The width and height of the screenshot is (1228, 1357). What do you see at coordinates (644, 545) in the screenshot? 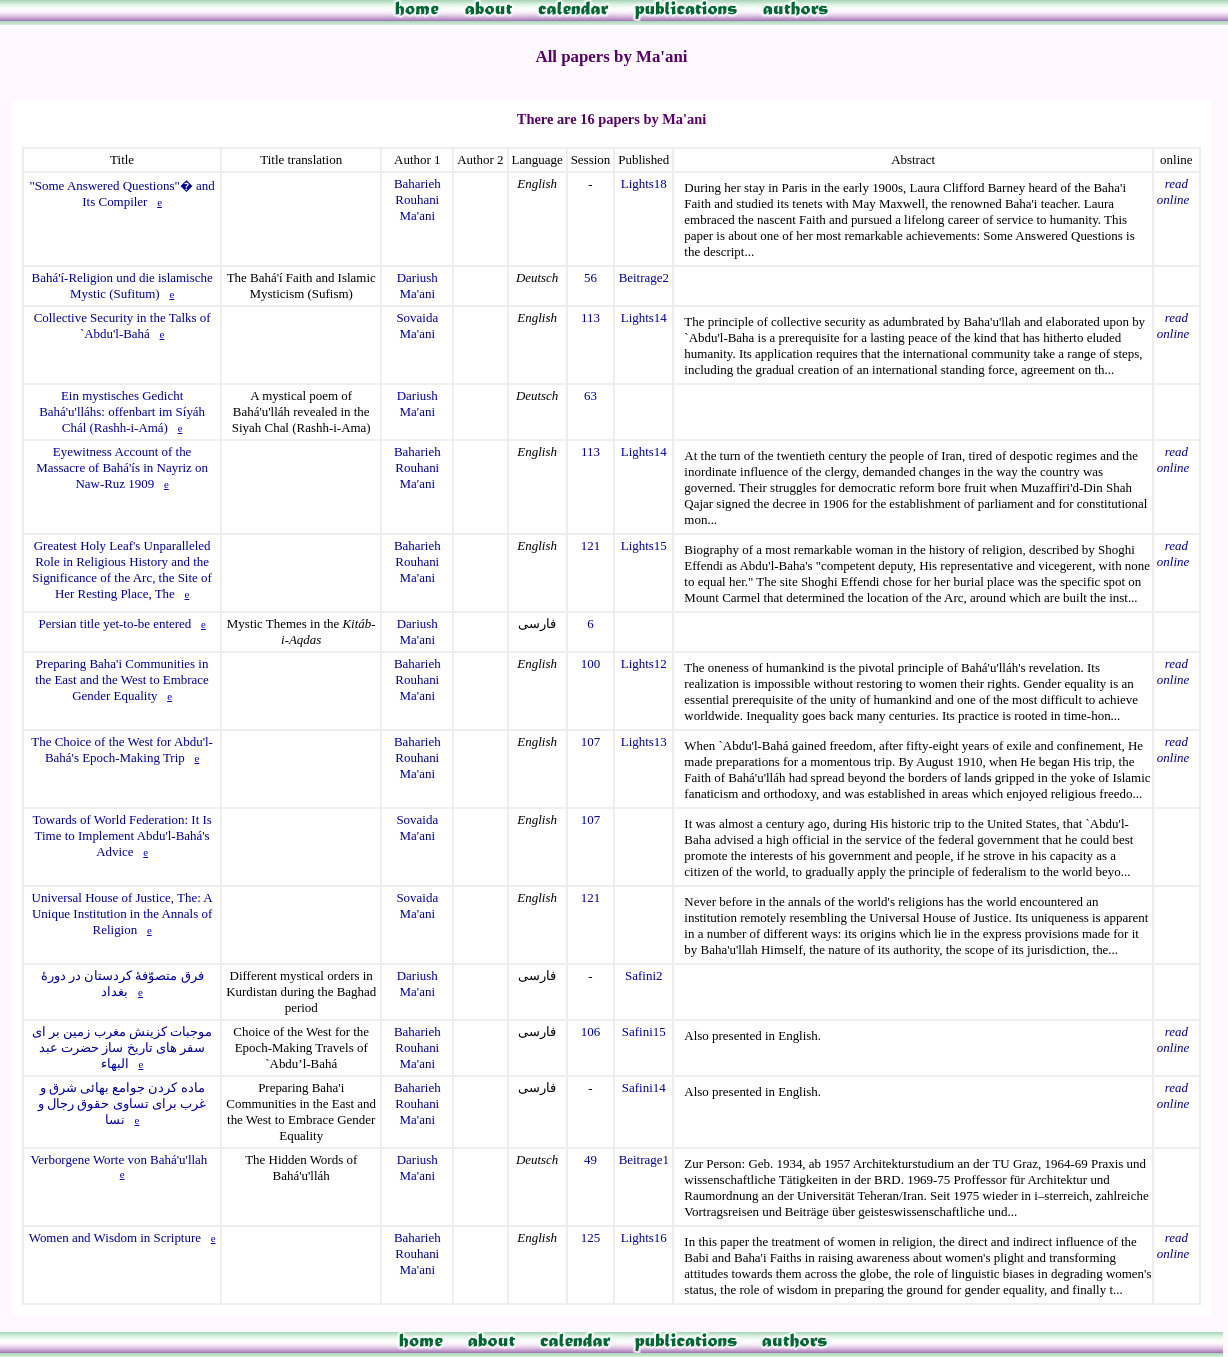
I see `Lights15` at bounding box center [644, 545].